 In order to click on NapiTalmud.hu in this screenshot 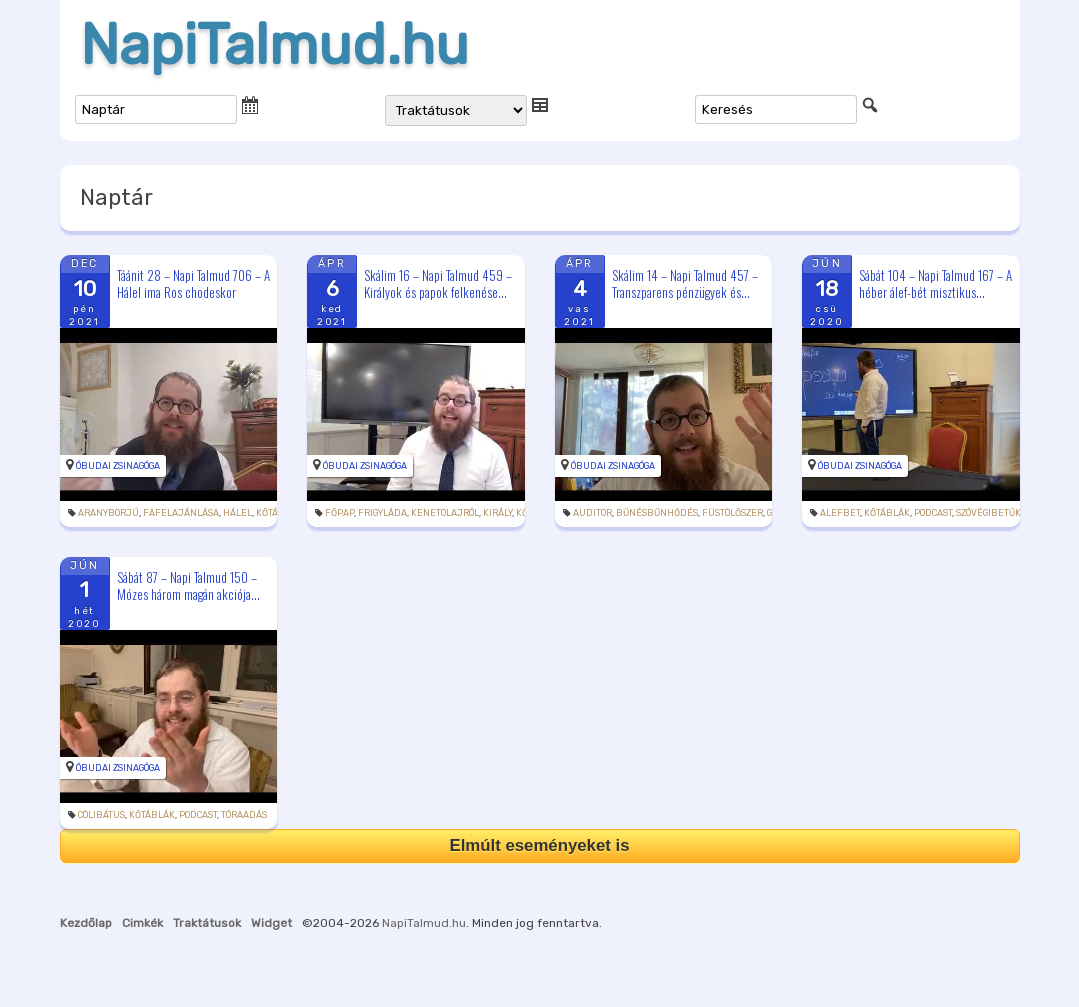, I will do `click(274, 45)`.